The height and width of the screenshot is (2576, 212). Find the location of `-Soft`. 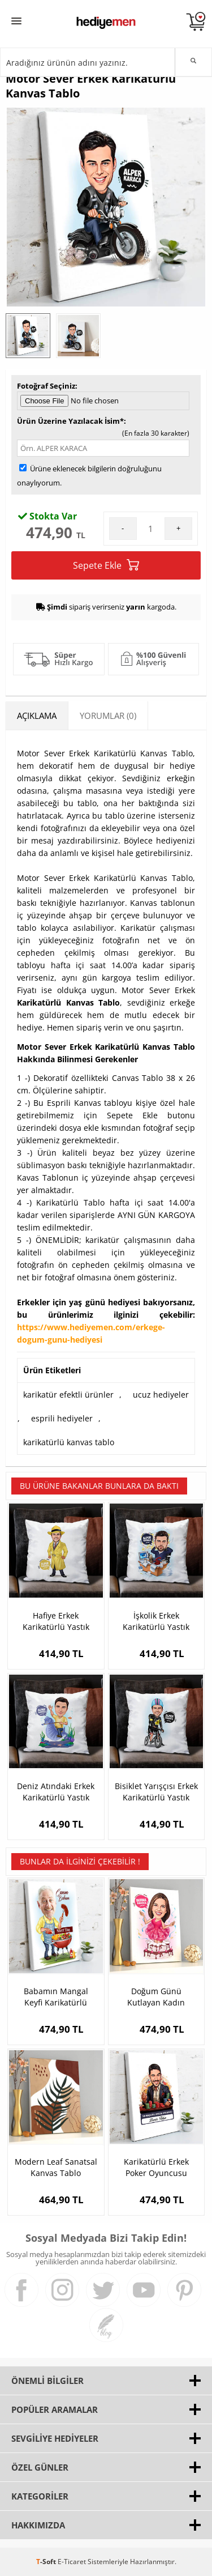

-Soft is located at coordinates (47, 2561).